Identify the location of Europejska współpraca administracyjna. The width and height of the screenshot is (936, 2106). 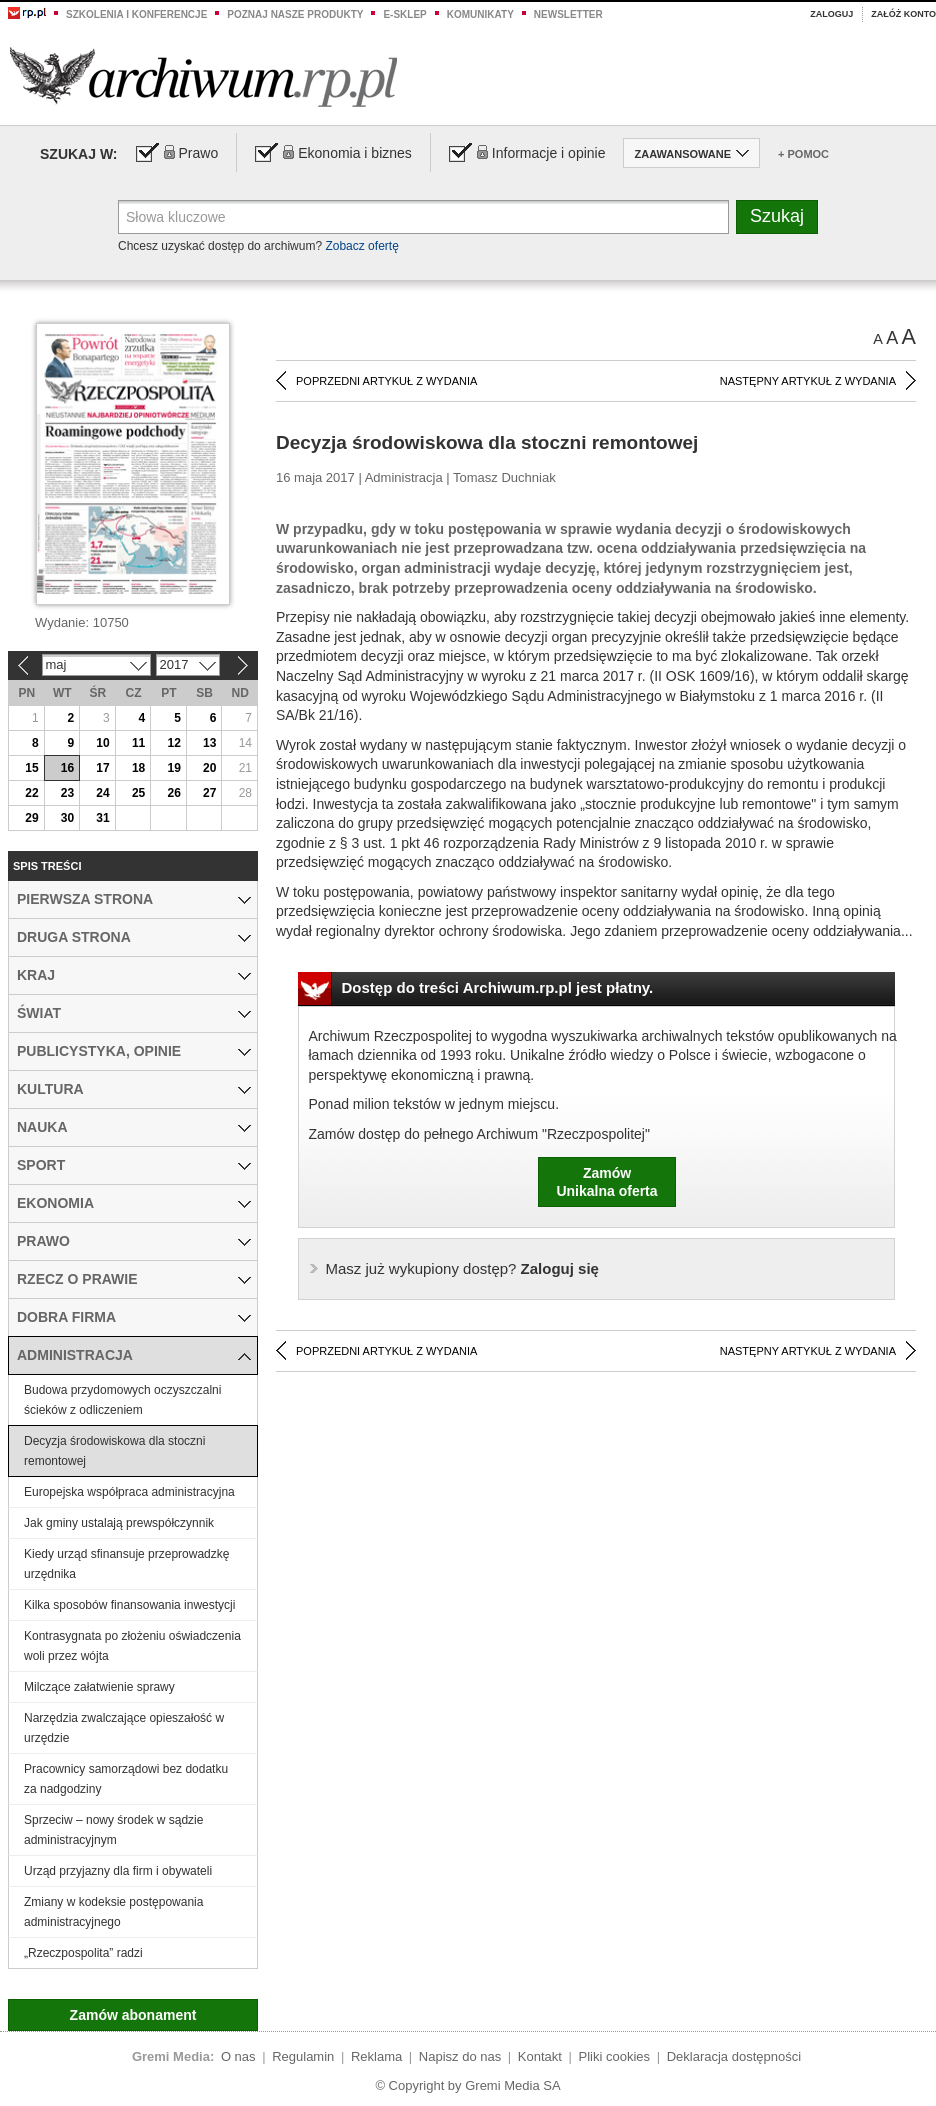
(129, 1492).